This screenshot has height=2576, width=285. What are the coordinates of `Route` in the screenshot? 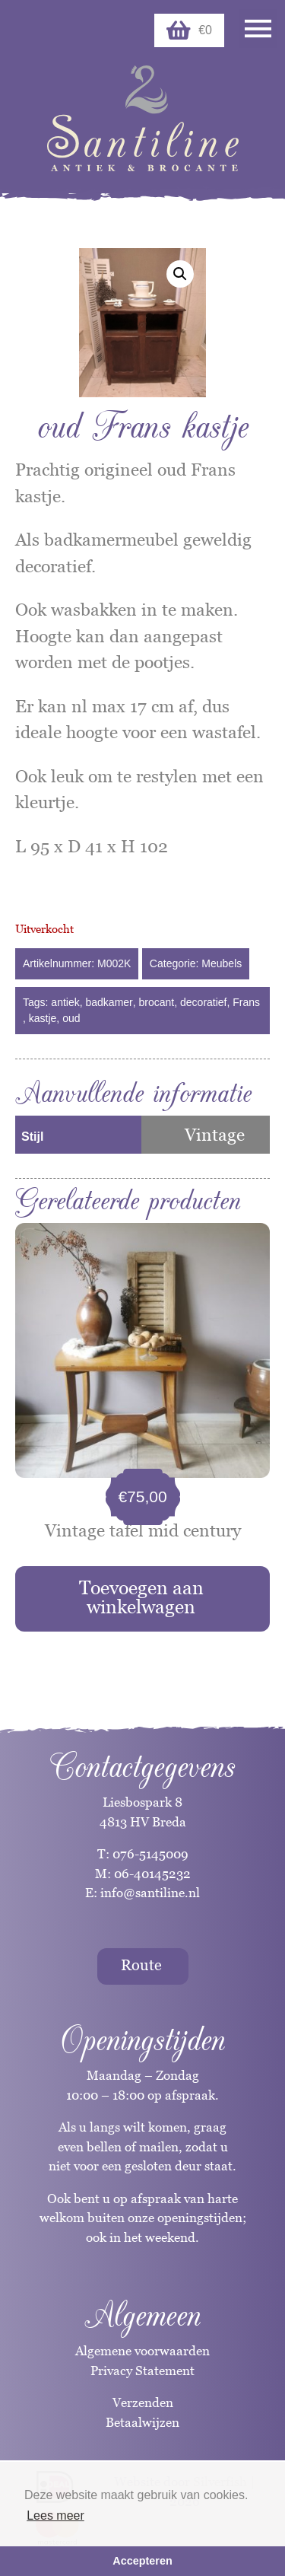 It's located at (141, 1965).